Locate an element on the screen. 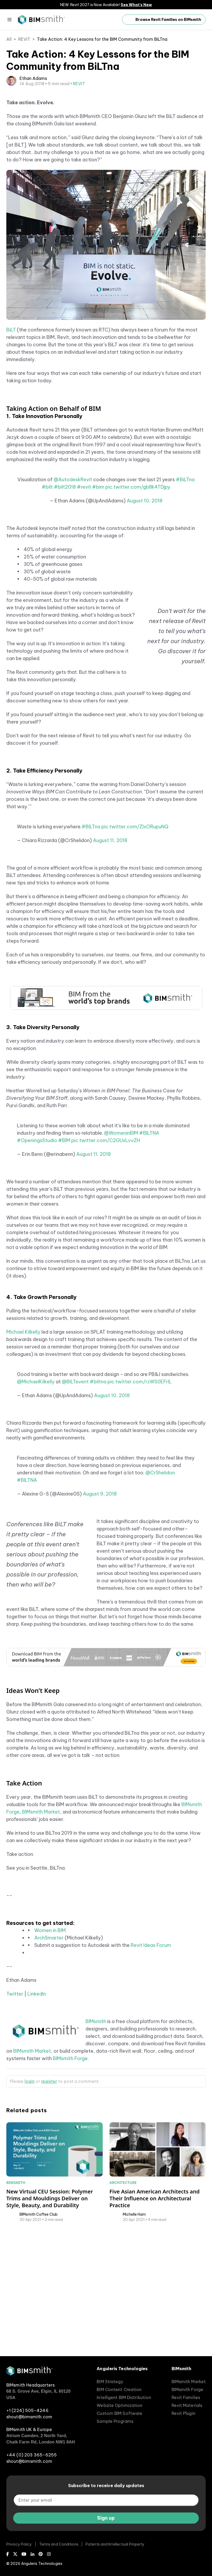 Image resolution: width=212 pixels, height=2576 pixels. #BILTNA is located at coordinates (149, 1256).